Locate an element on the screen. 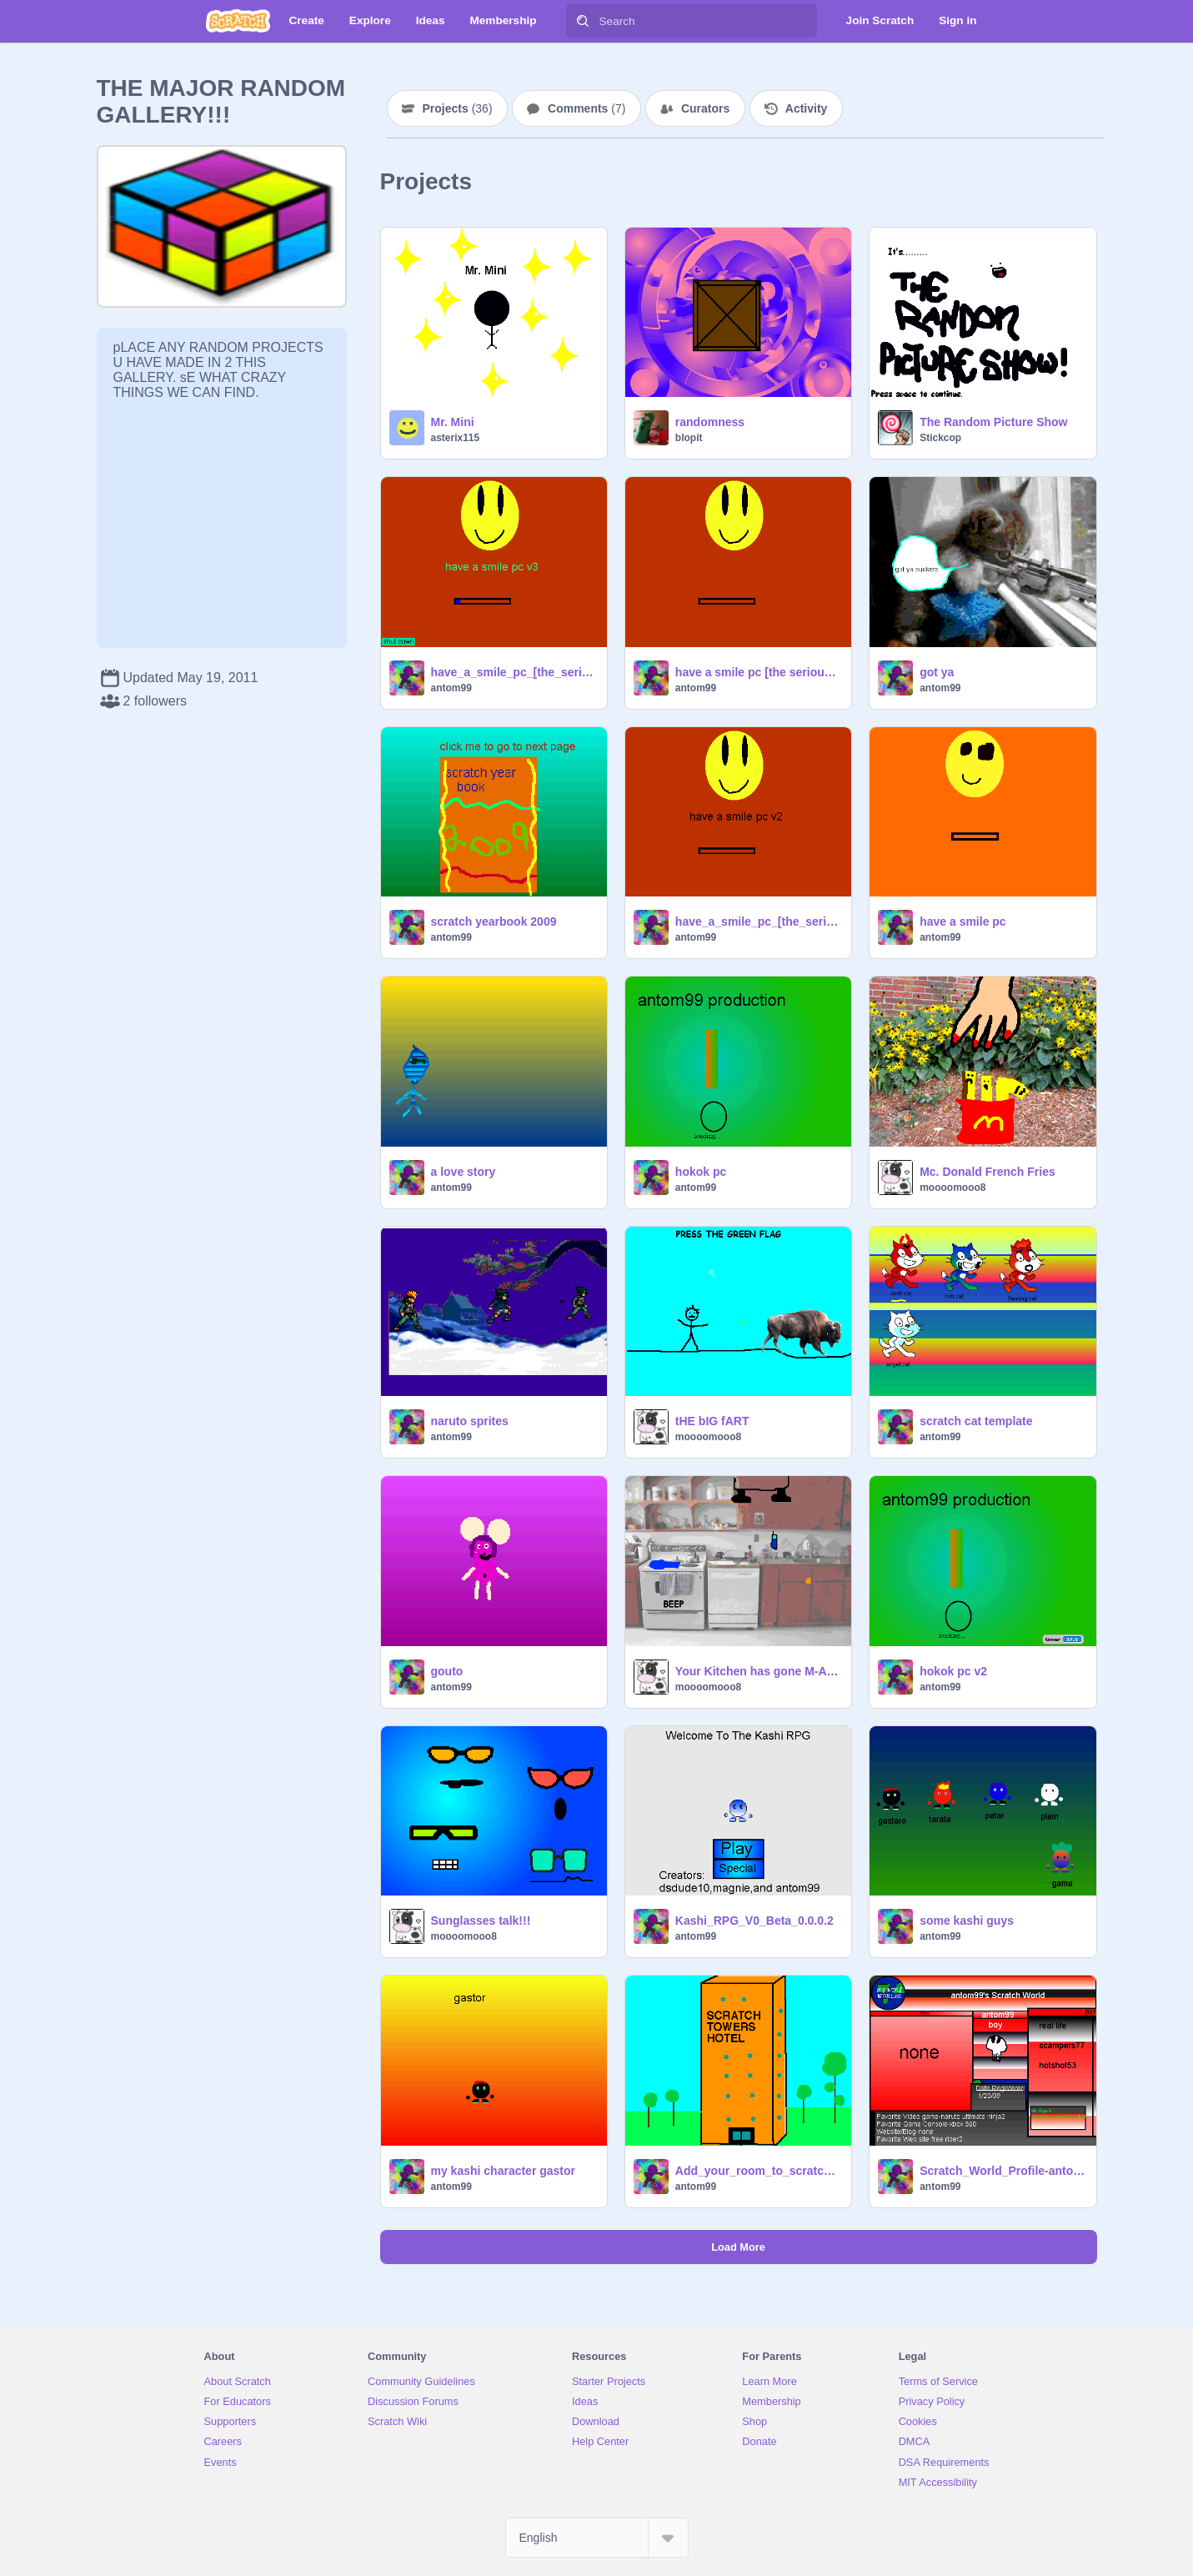  [Scratch] is located at coordinates (238, 21).